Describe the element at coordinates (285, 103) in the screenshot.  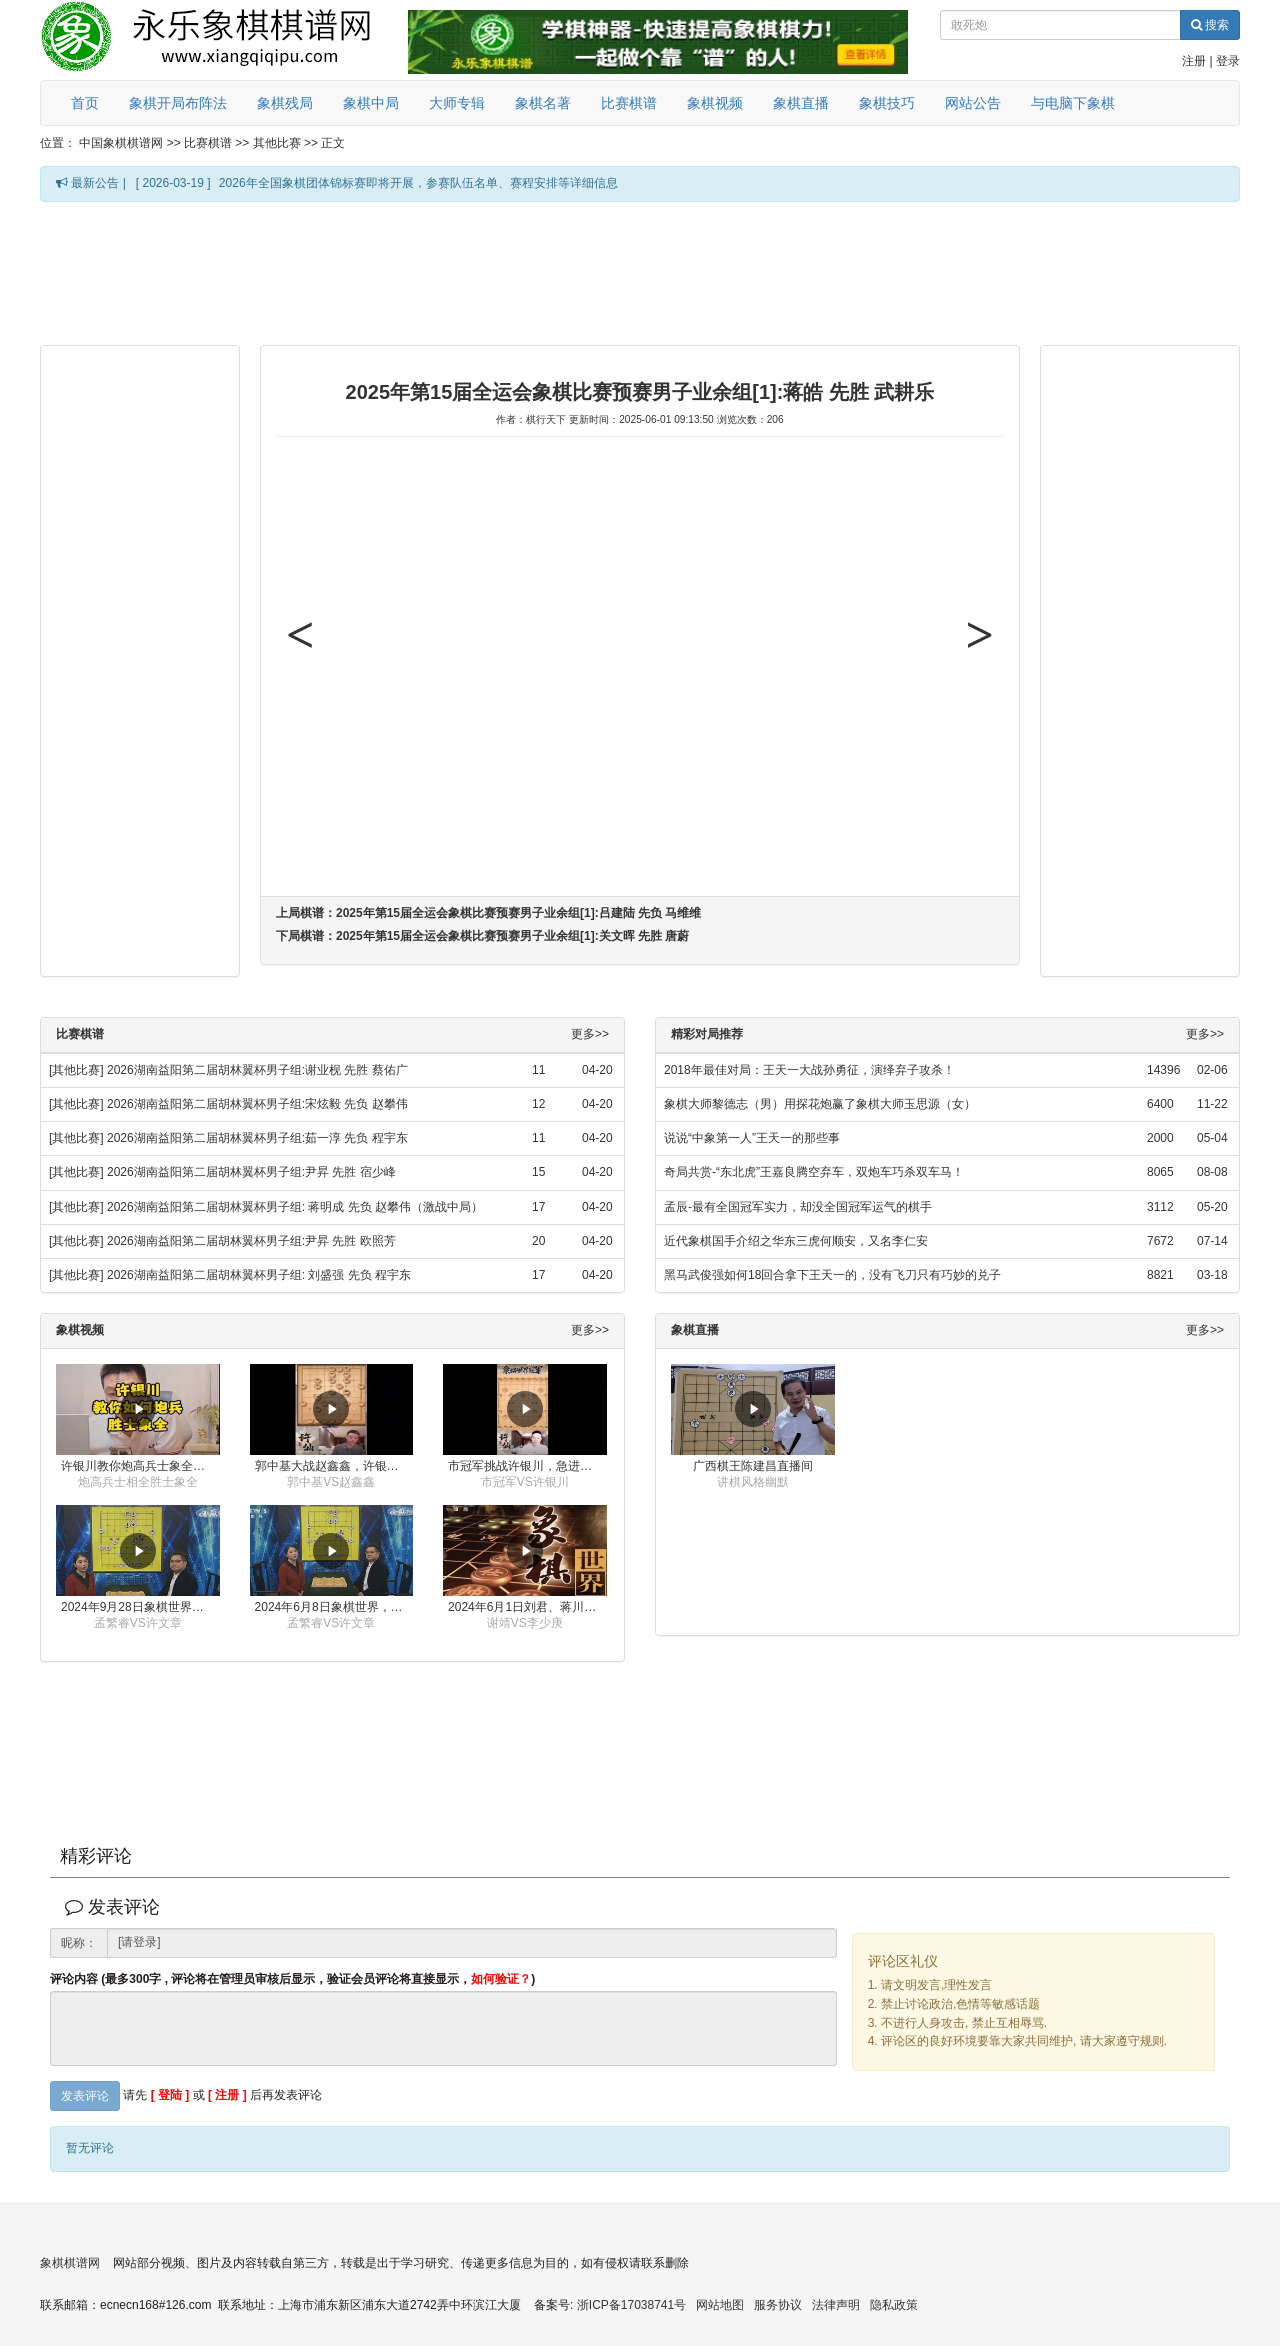
I see `象棋残局` at that location.